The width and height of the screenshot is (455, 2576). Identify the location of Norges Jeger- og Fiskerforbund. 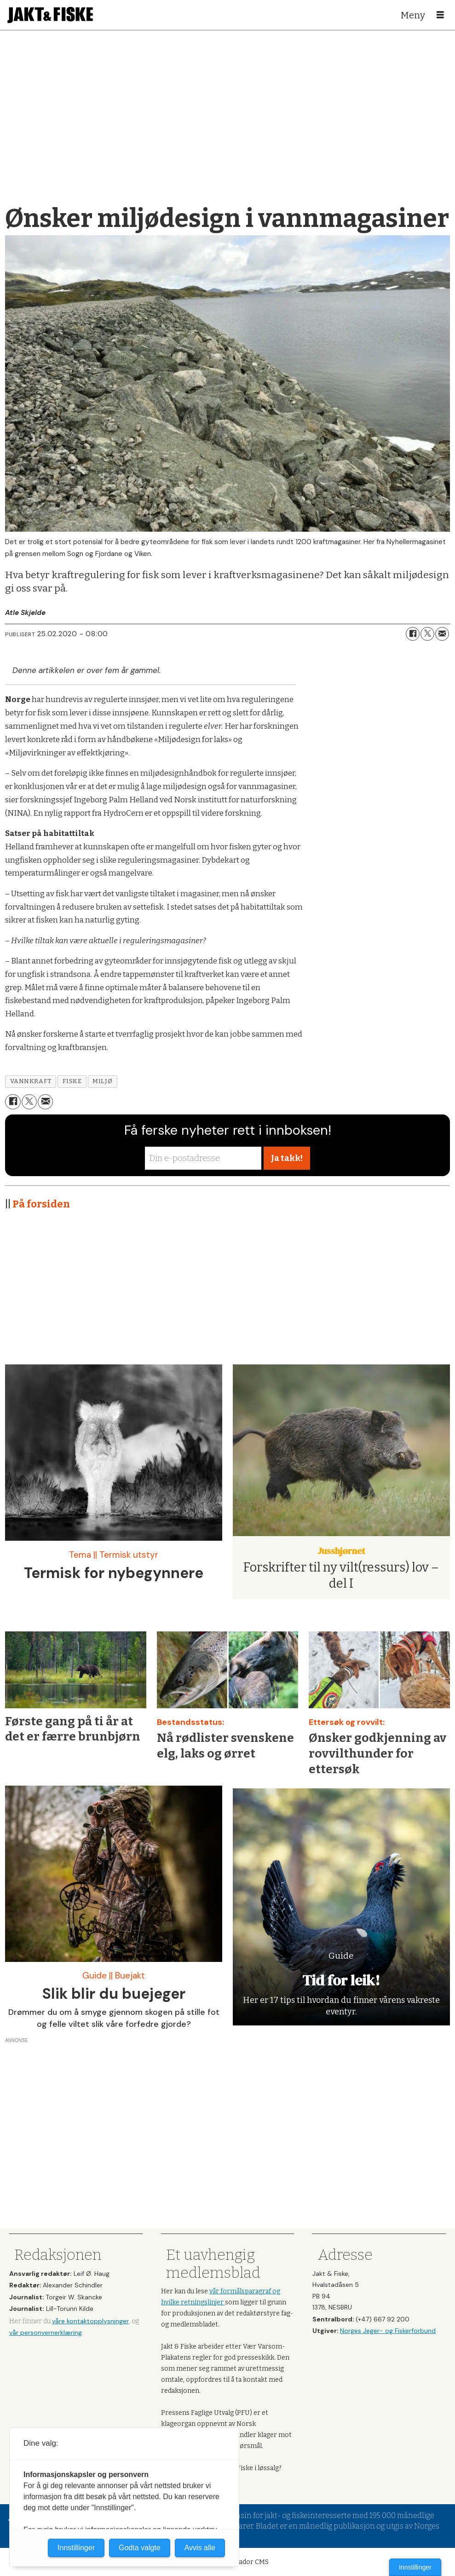
(388, 2331).